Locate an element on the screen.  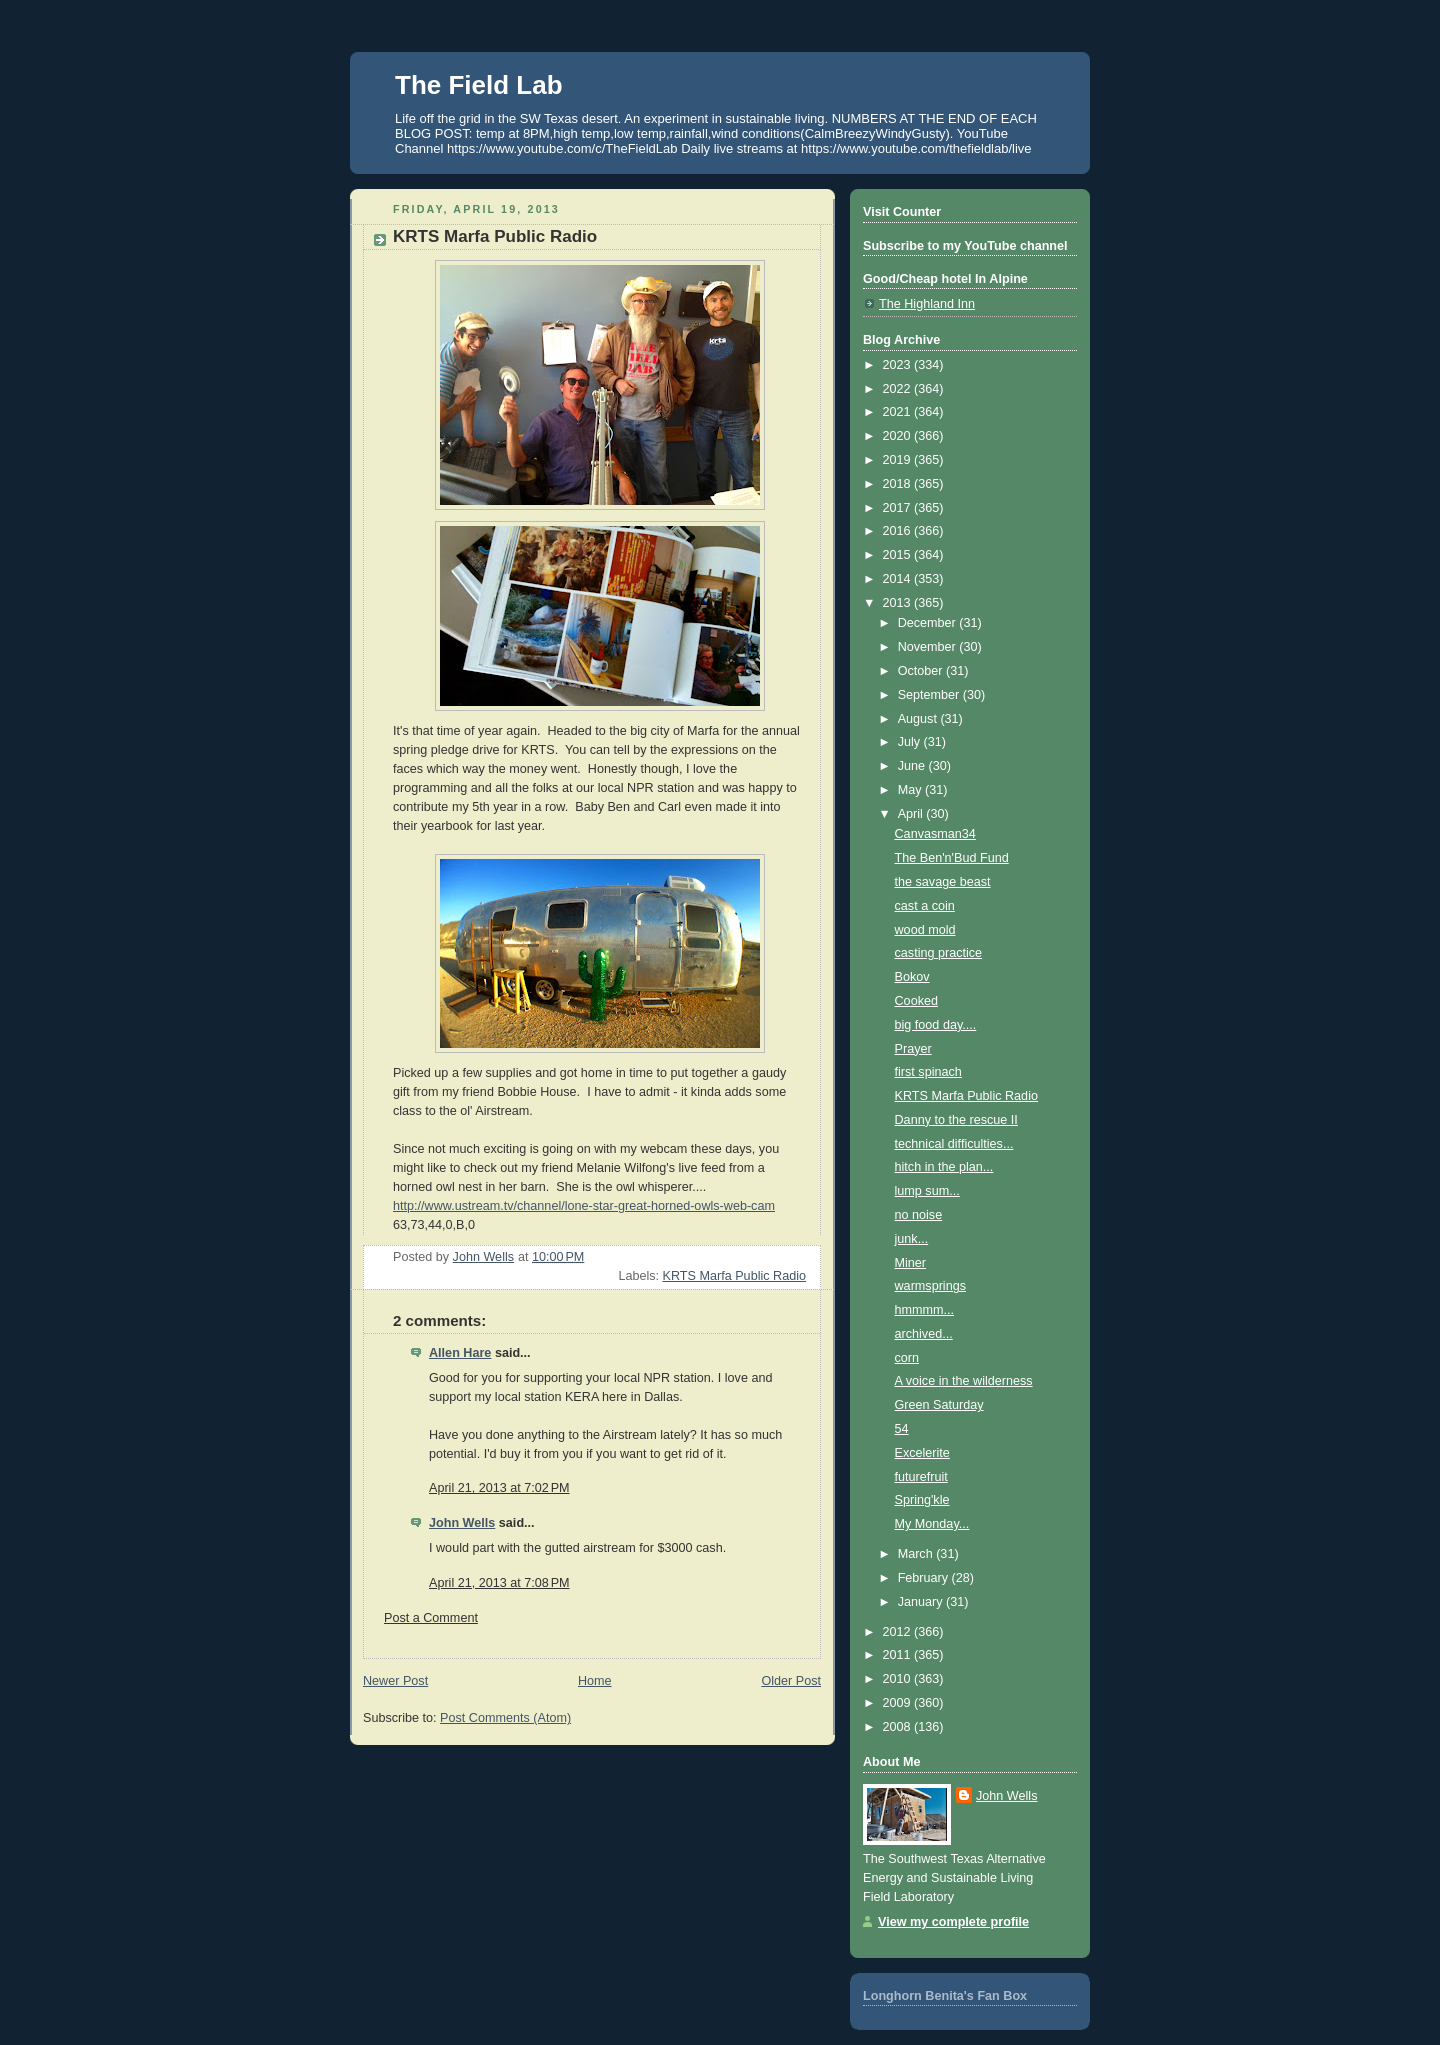
June is located at coordinates (913, 766).